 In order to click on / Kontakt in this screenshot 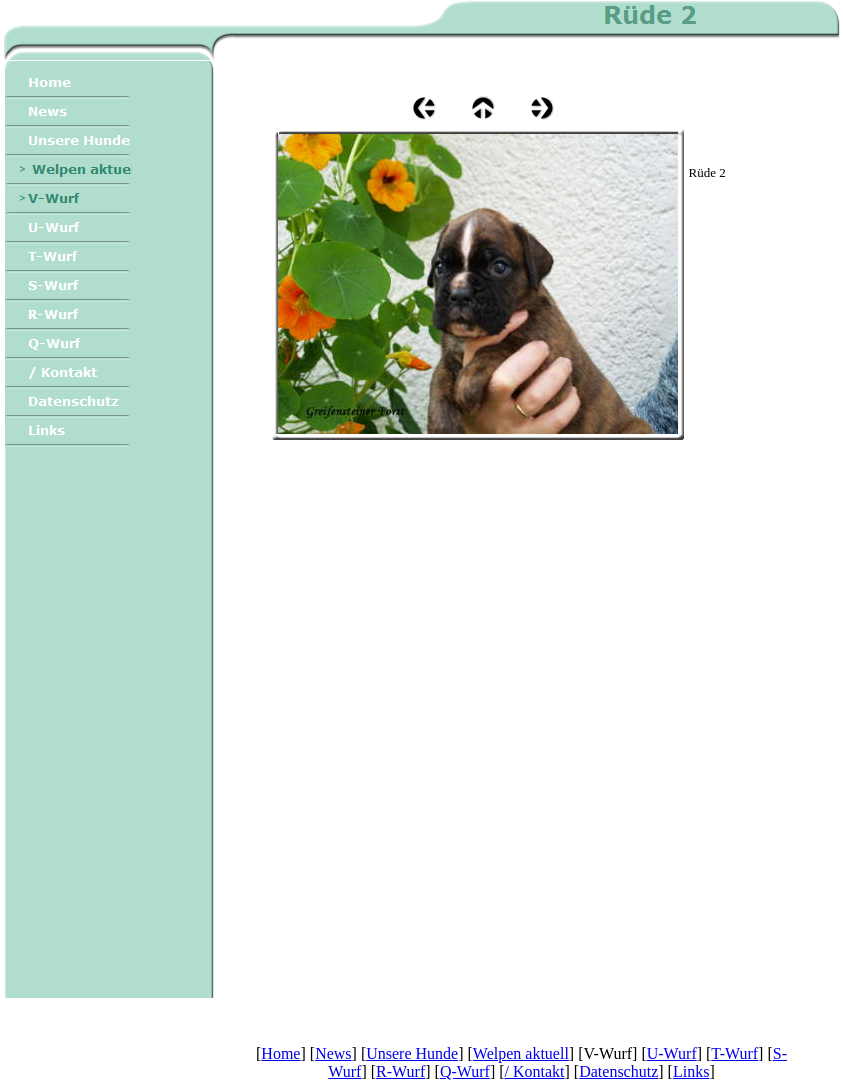, I will do `click(535, 1071)`.